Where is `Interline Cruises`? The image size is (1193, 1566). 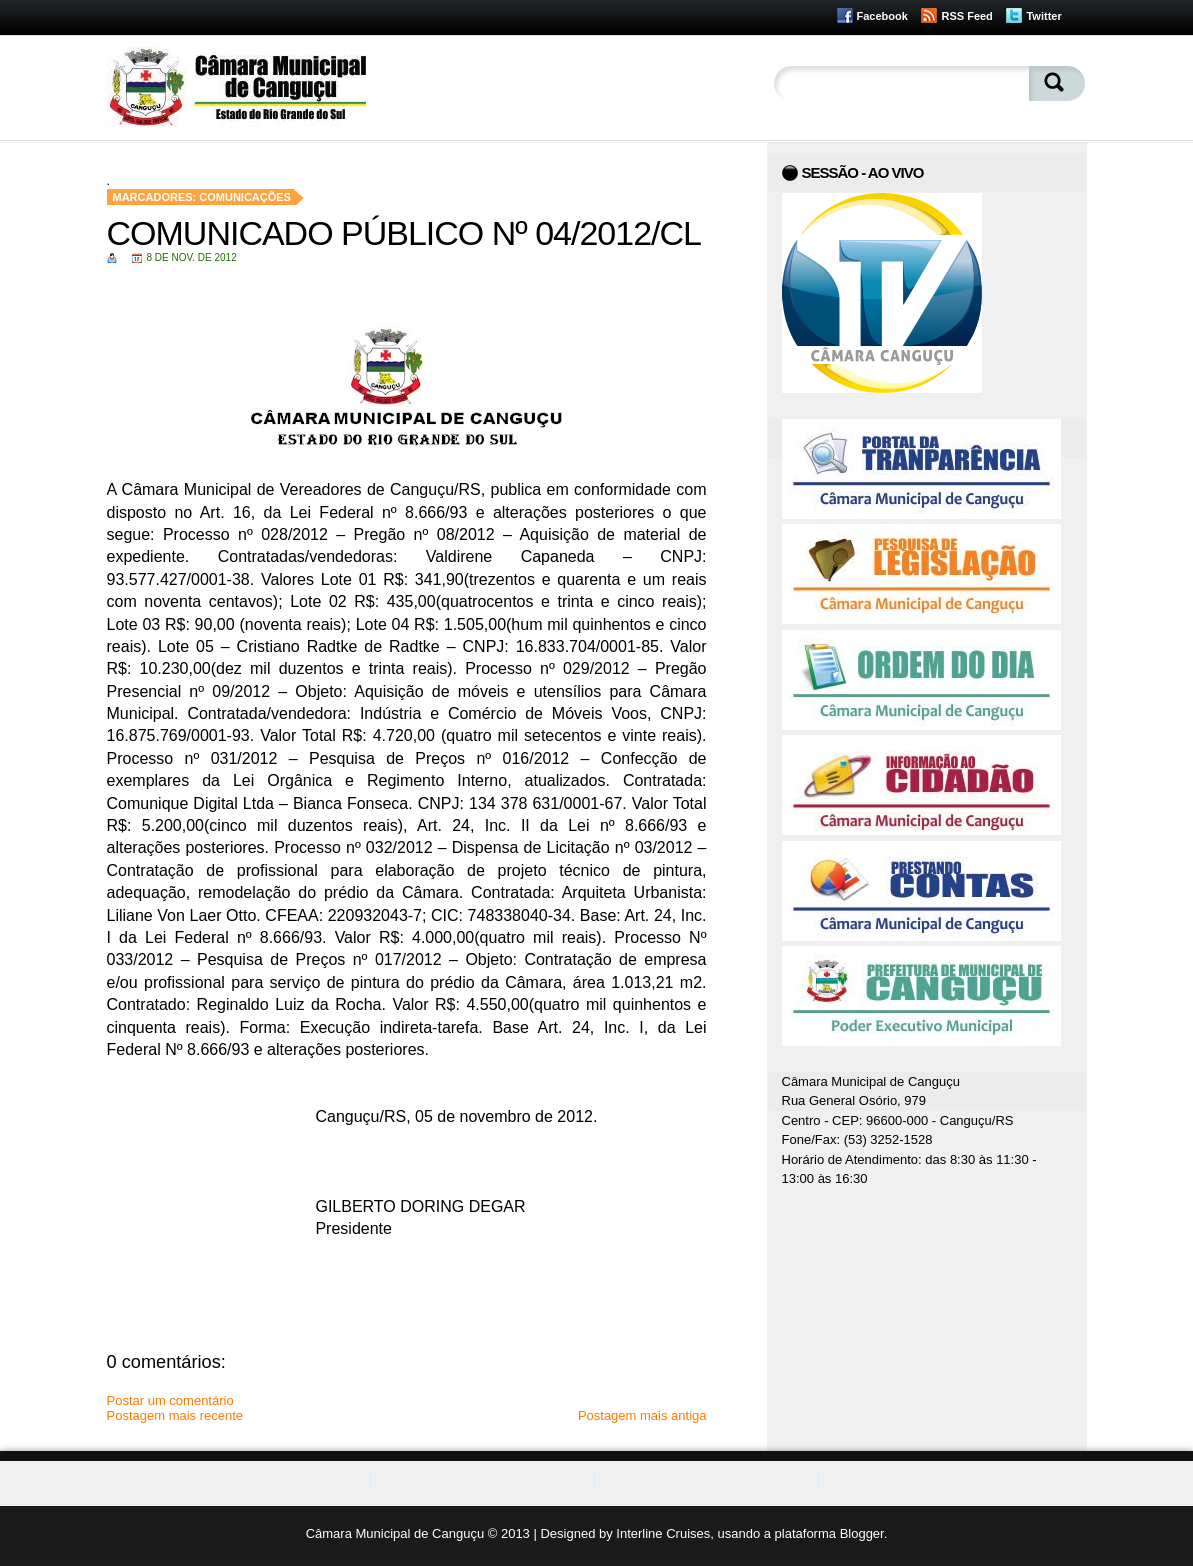
Interline Cruises is located at coordinates (663, 1533).